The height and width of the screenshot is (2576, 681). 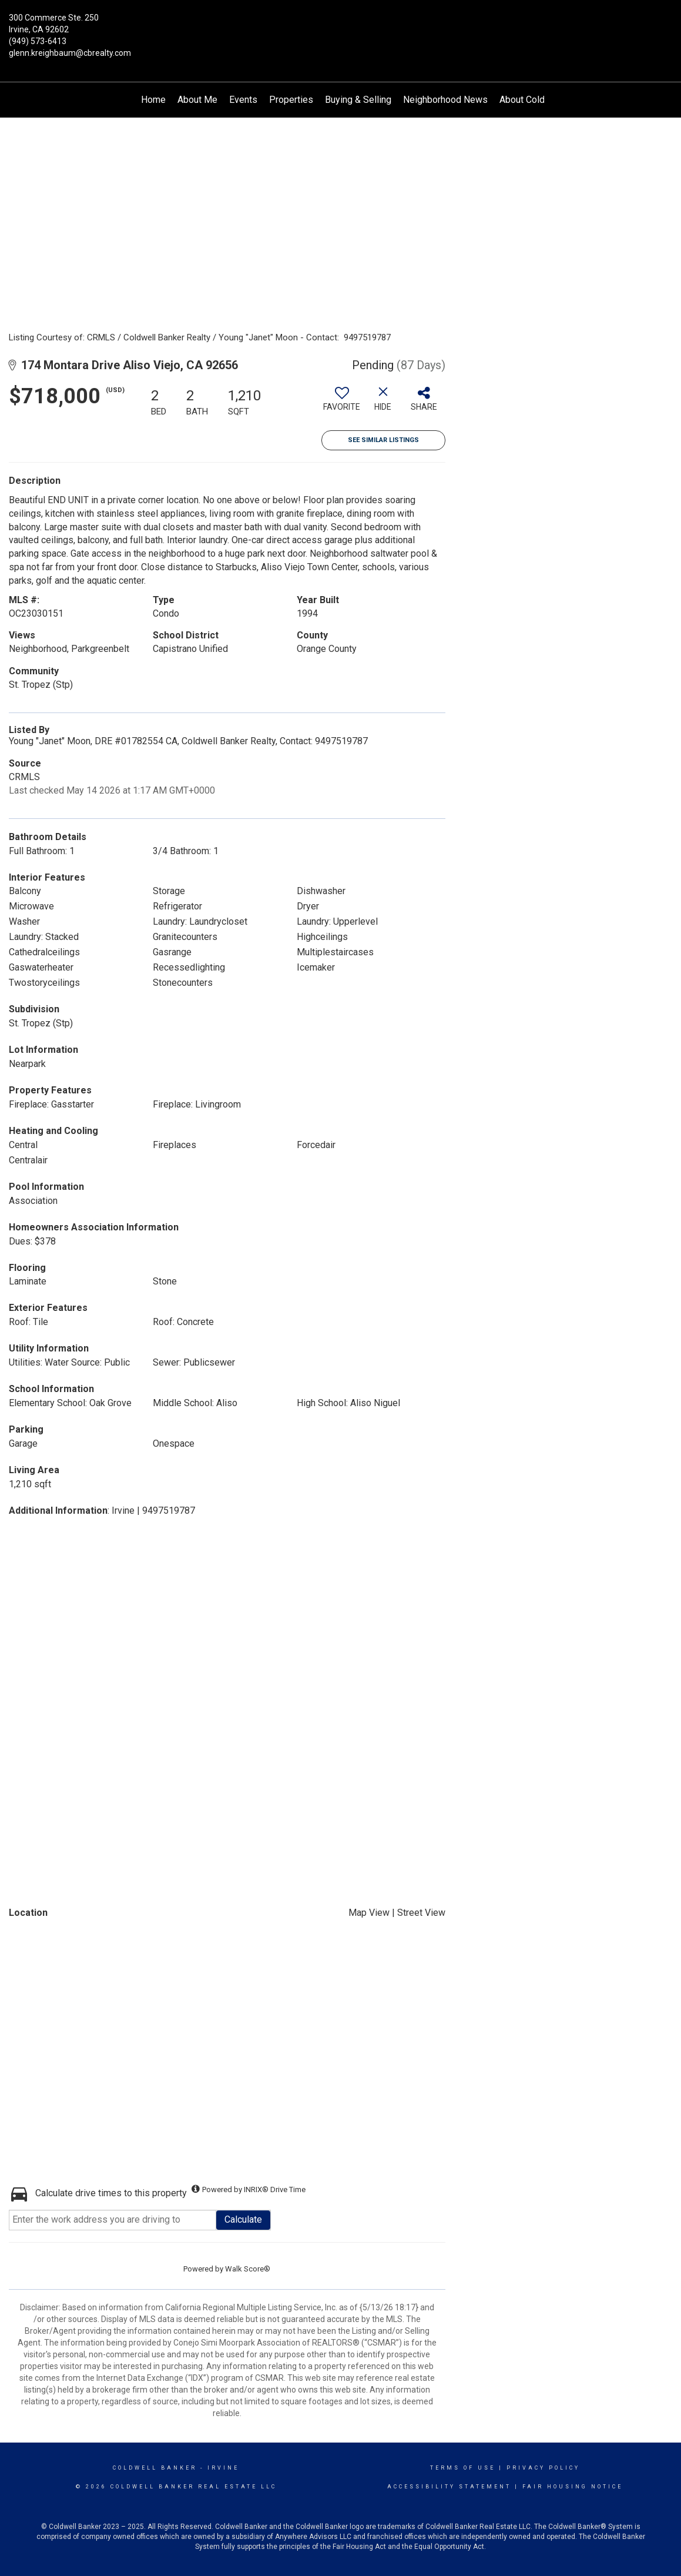 What do you see at coordinates (543, 2468) in the screenshot?
I see `Privacy Policy` at bounding box center [543, 2468].